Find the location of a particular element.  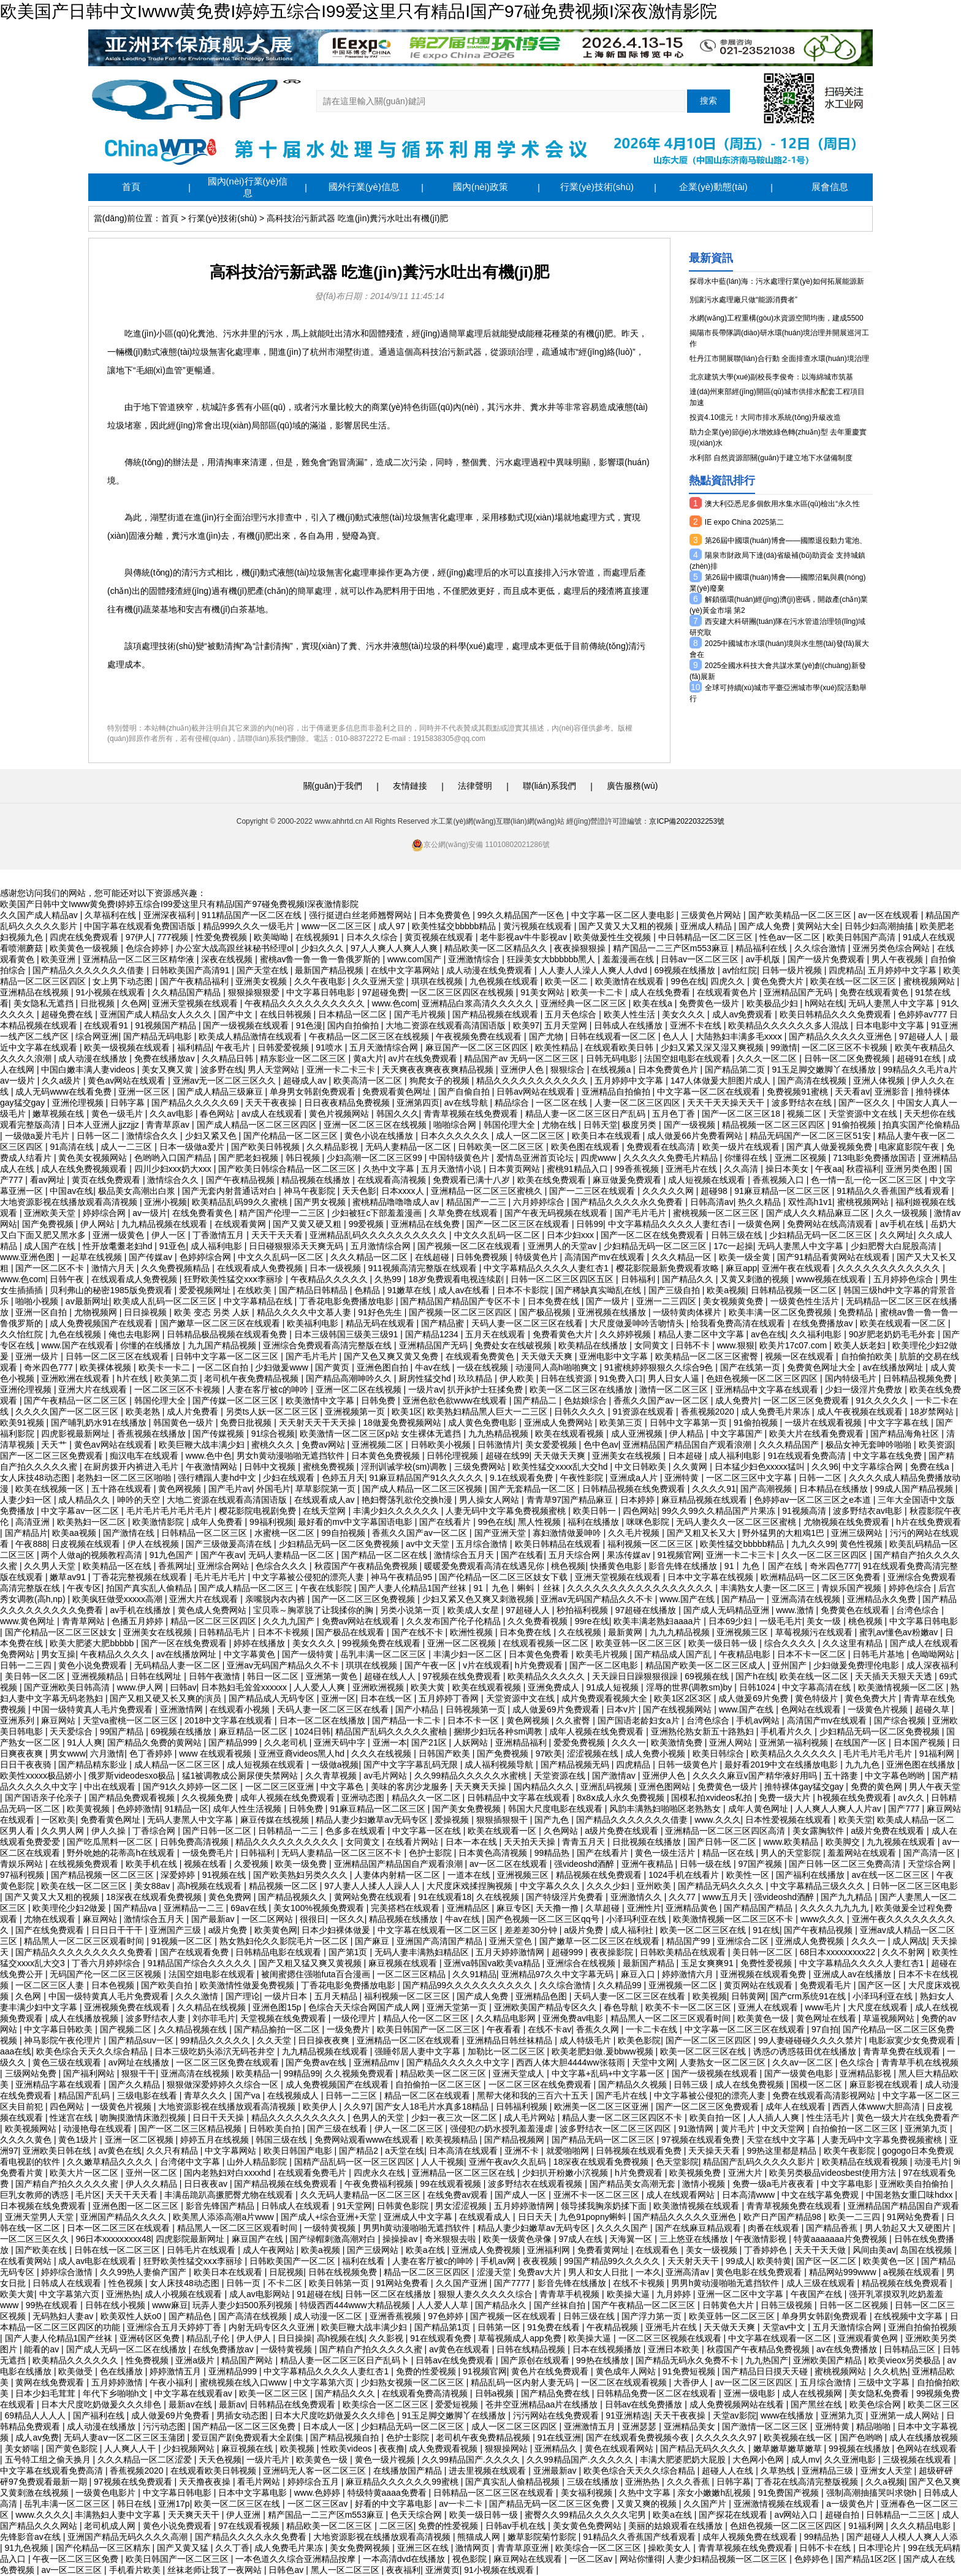

爱操视频 is located at coordinates (453, 1820).